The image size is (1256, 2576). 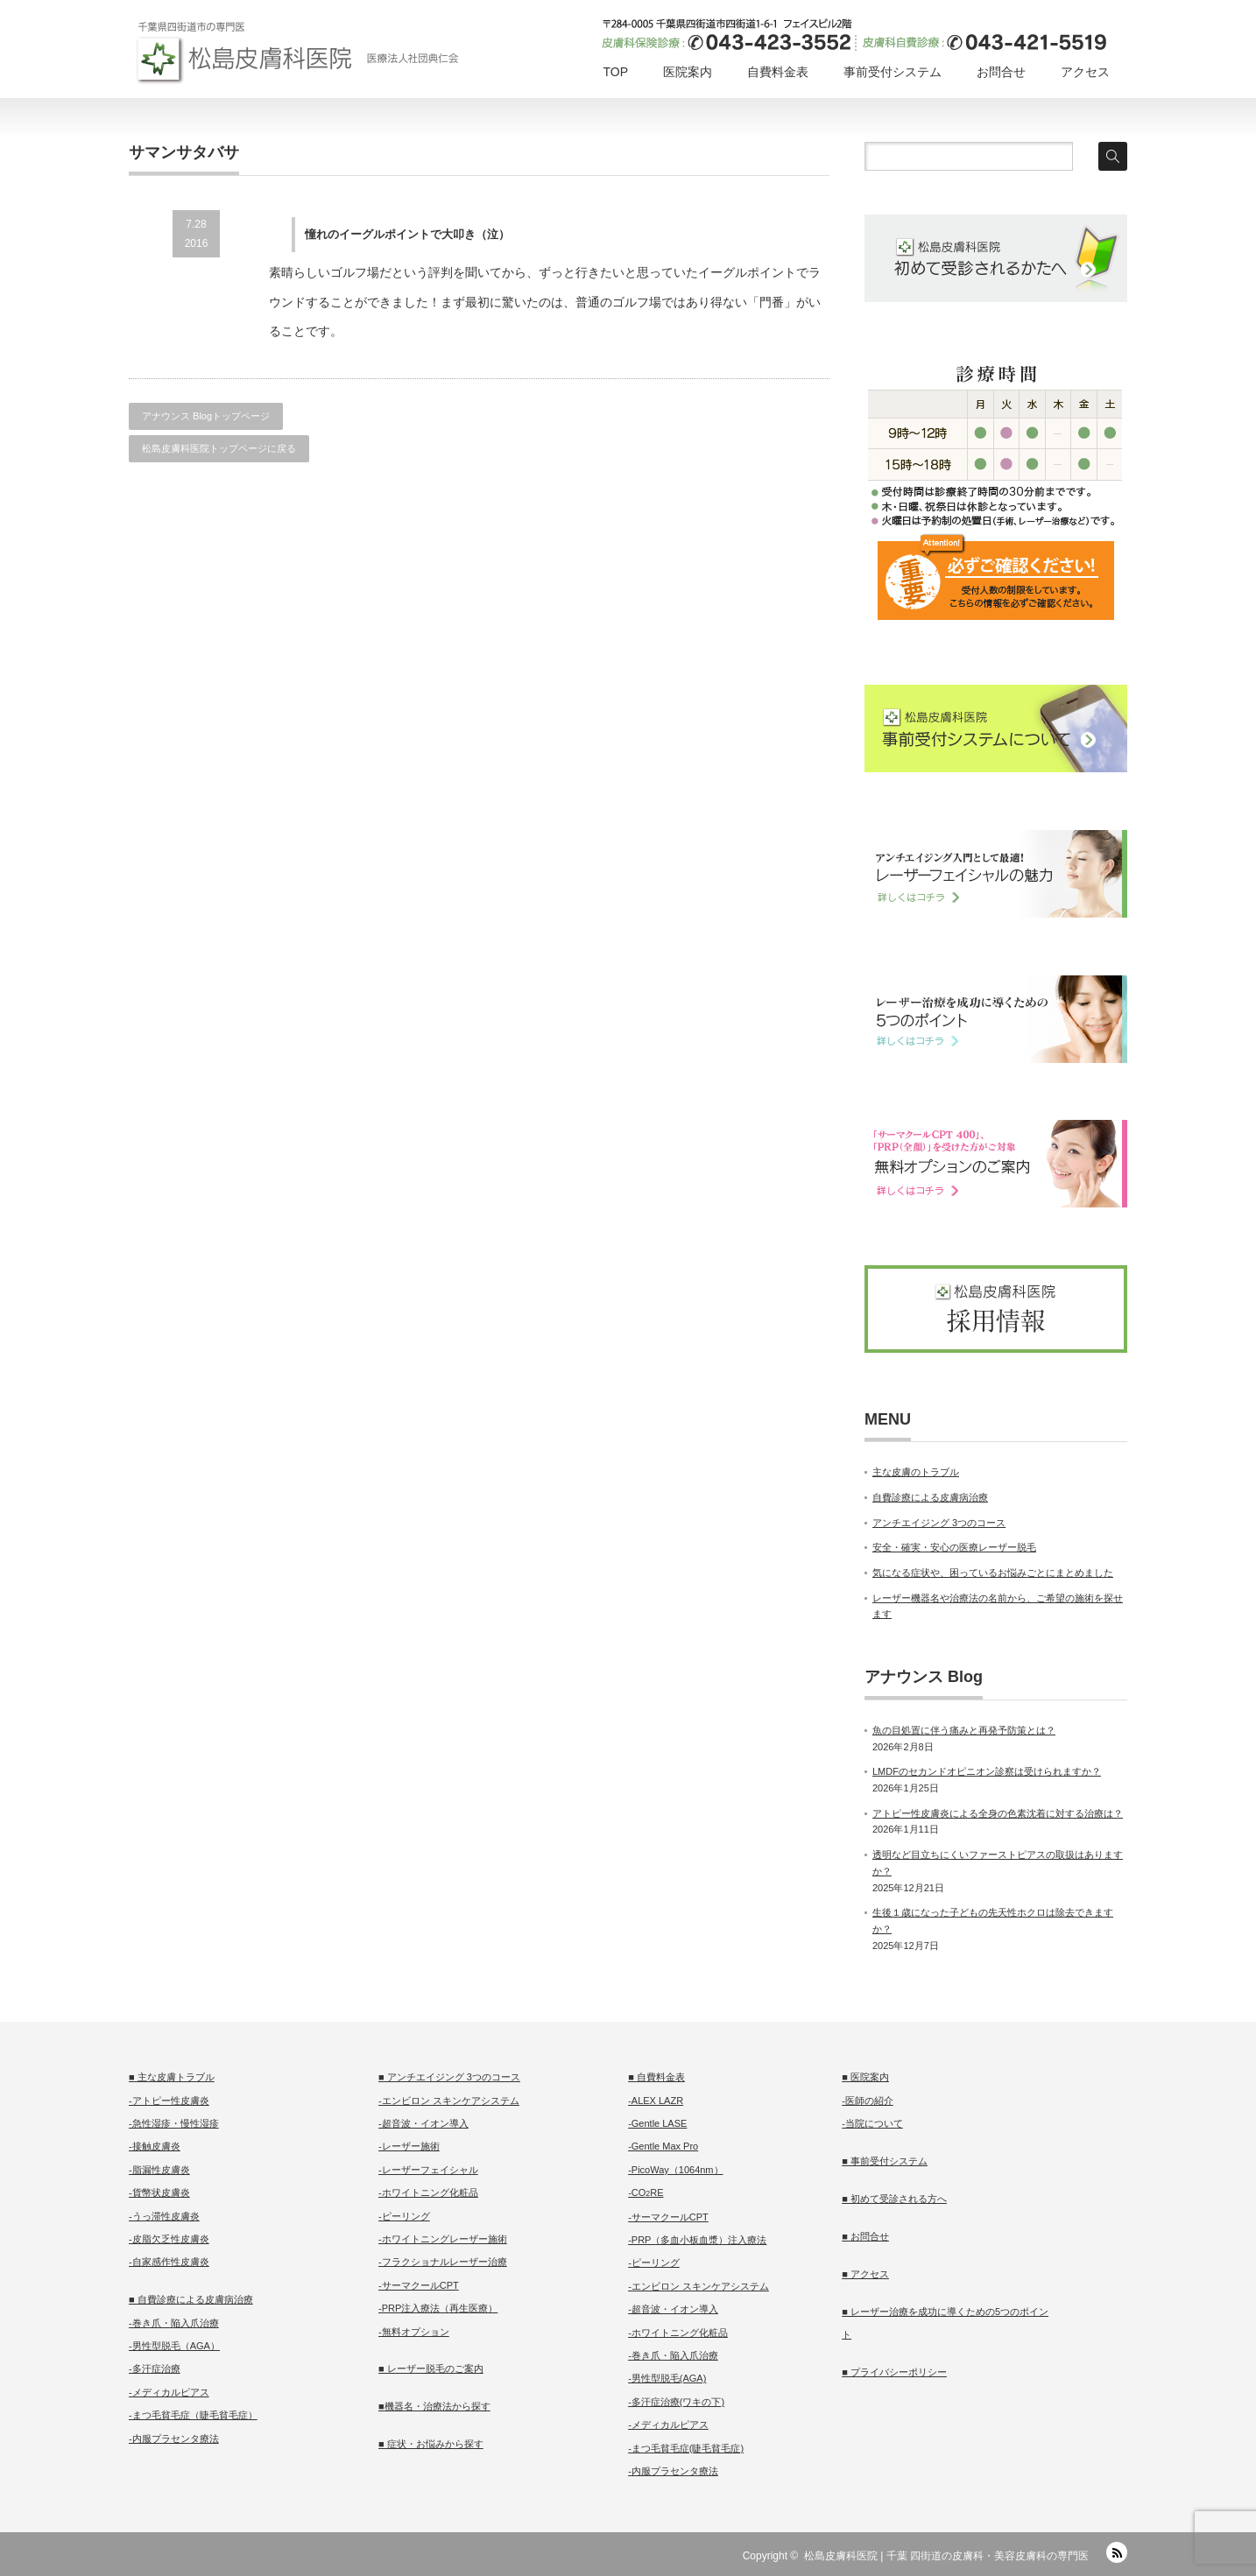 I want to click on ■機器名・治療法から探す, so click(x=434, y=2406).